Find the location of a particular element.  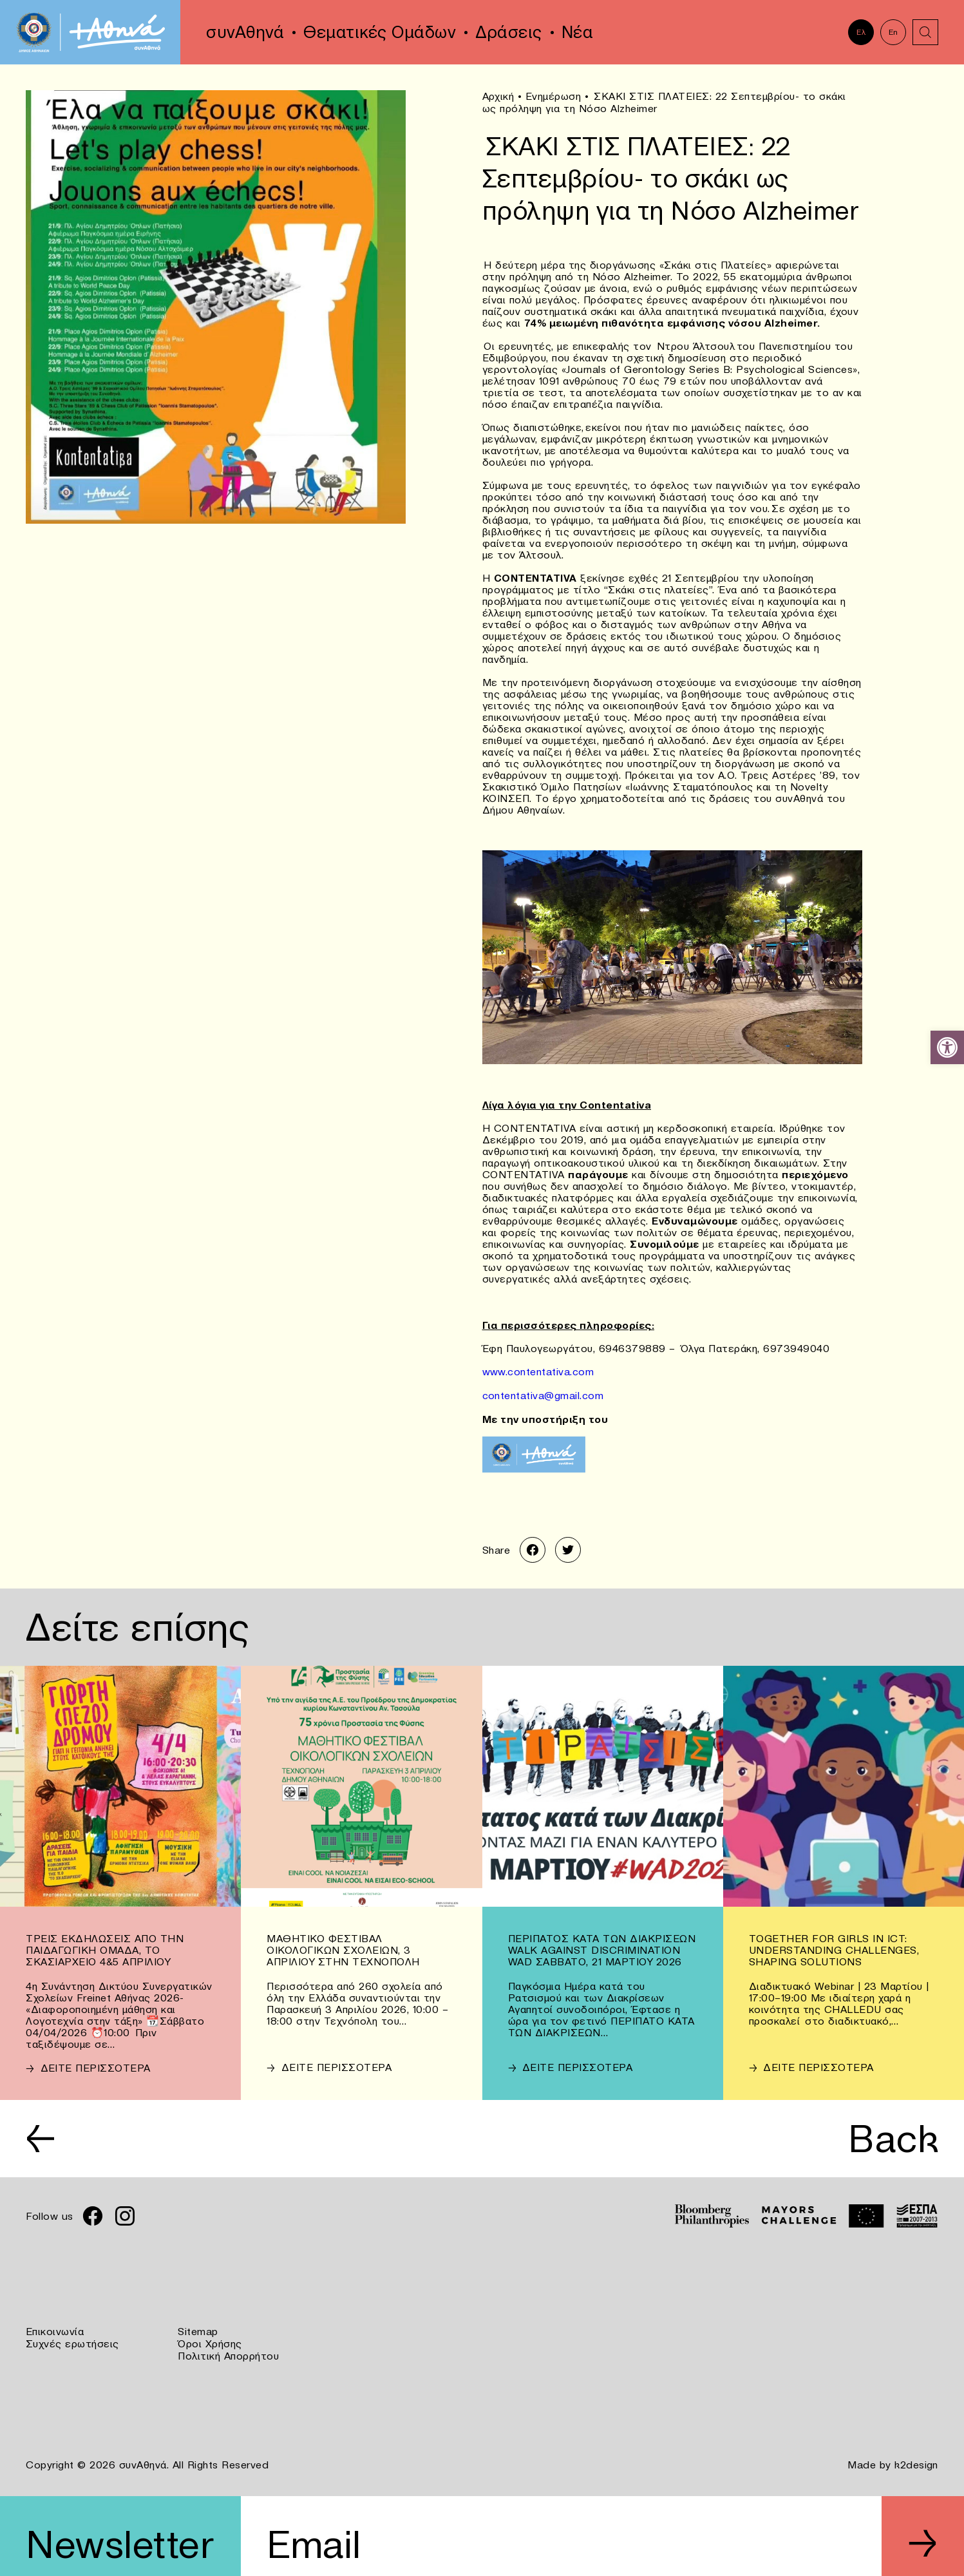

Δράσεις [link] is located at coordinates (508, 32).